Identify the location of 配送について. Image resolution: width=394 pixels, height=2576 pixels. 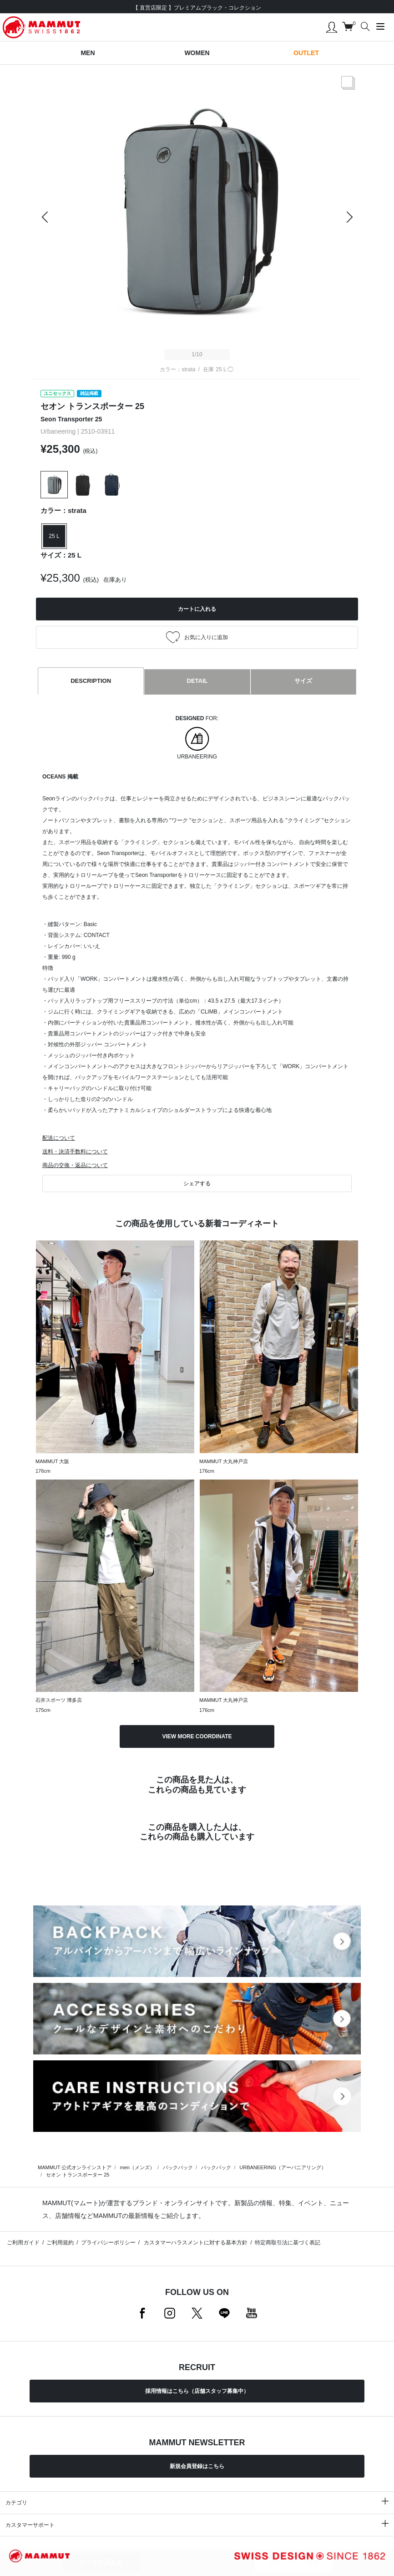
(58, 1138).